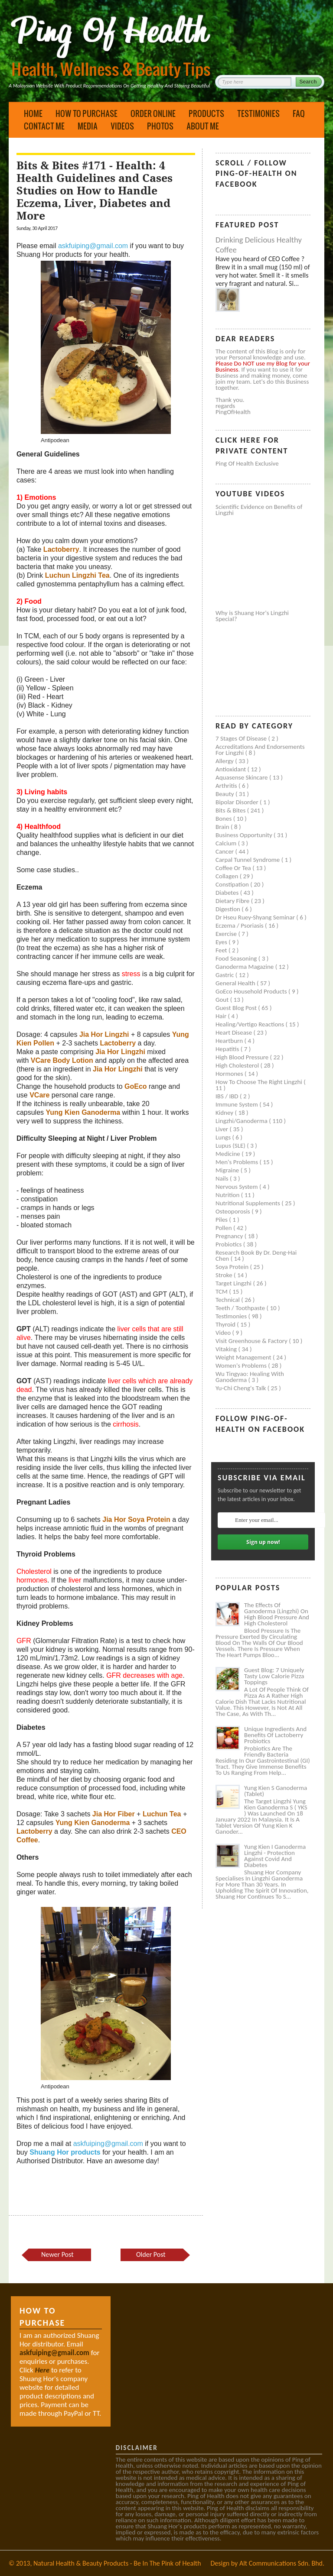 This screenshot has width=333, height=2576. I want to click on Yu-Chi Cheng's Talk, so click(241, 1388).